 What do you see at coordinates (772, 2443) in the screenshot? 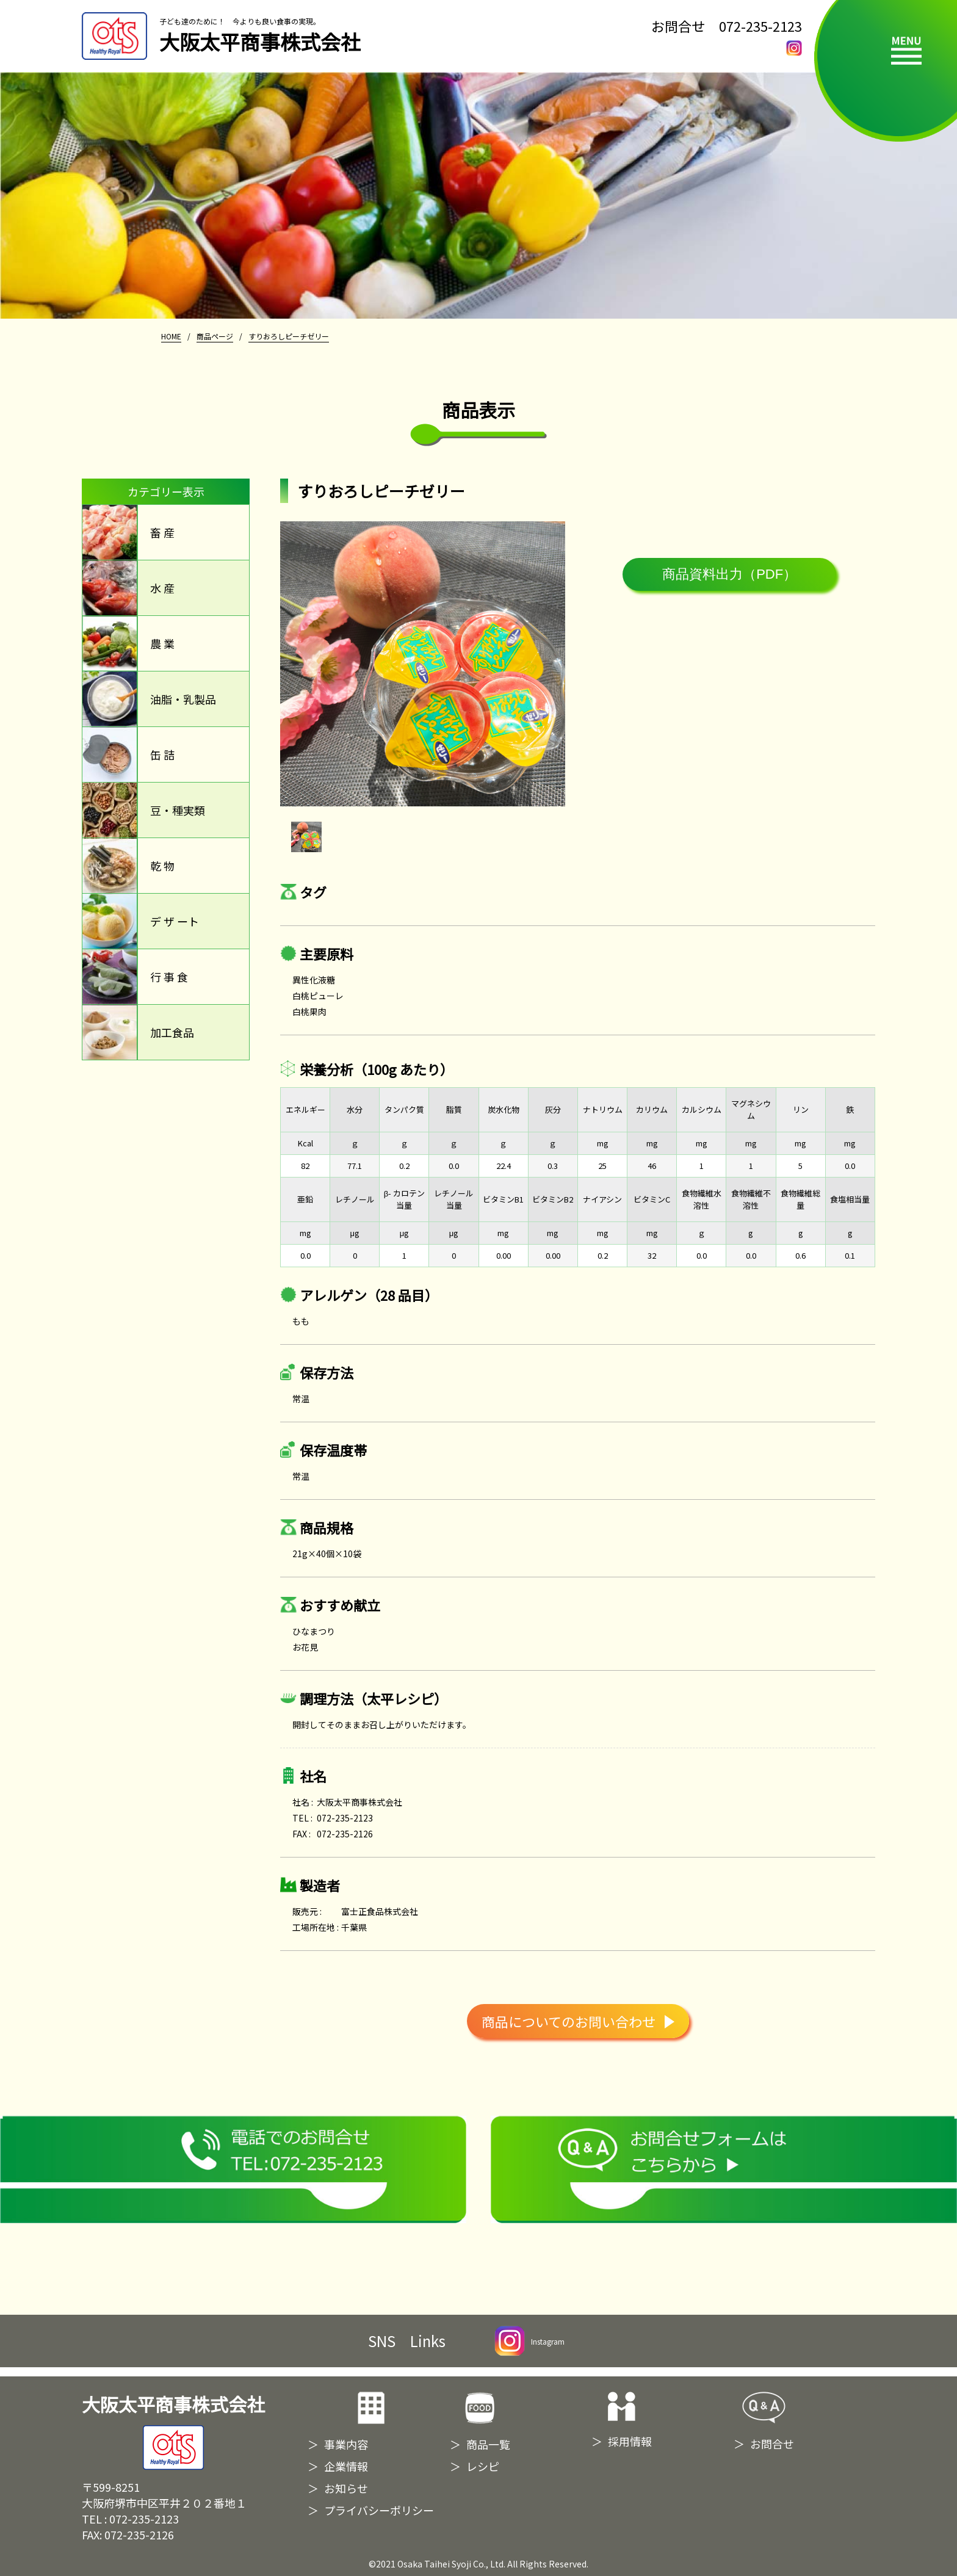
I see `お問合せ` at bounding box center [772, 2443].